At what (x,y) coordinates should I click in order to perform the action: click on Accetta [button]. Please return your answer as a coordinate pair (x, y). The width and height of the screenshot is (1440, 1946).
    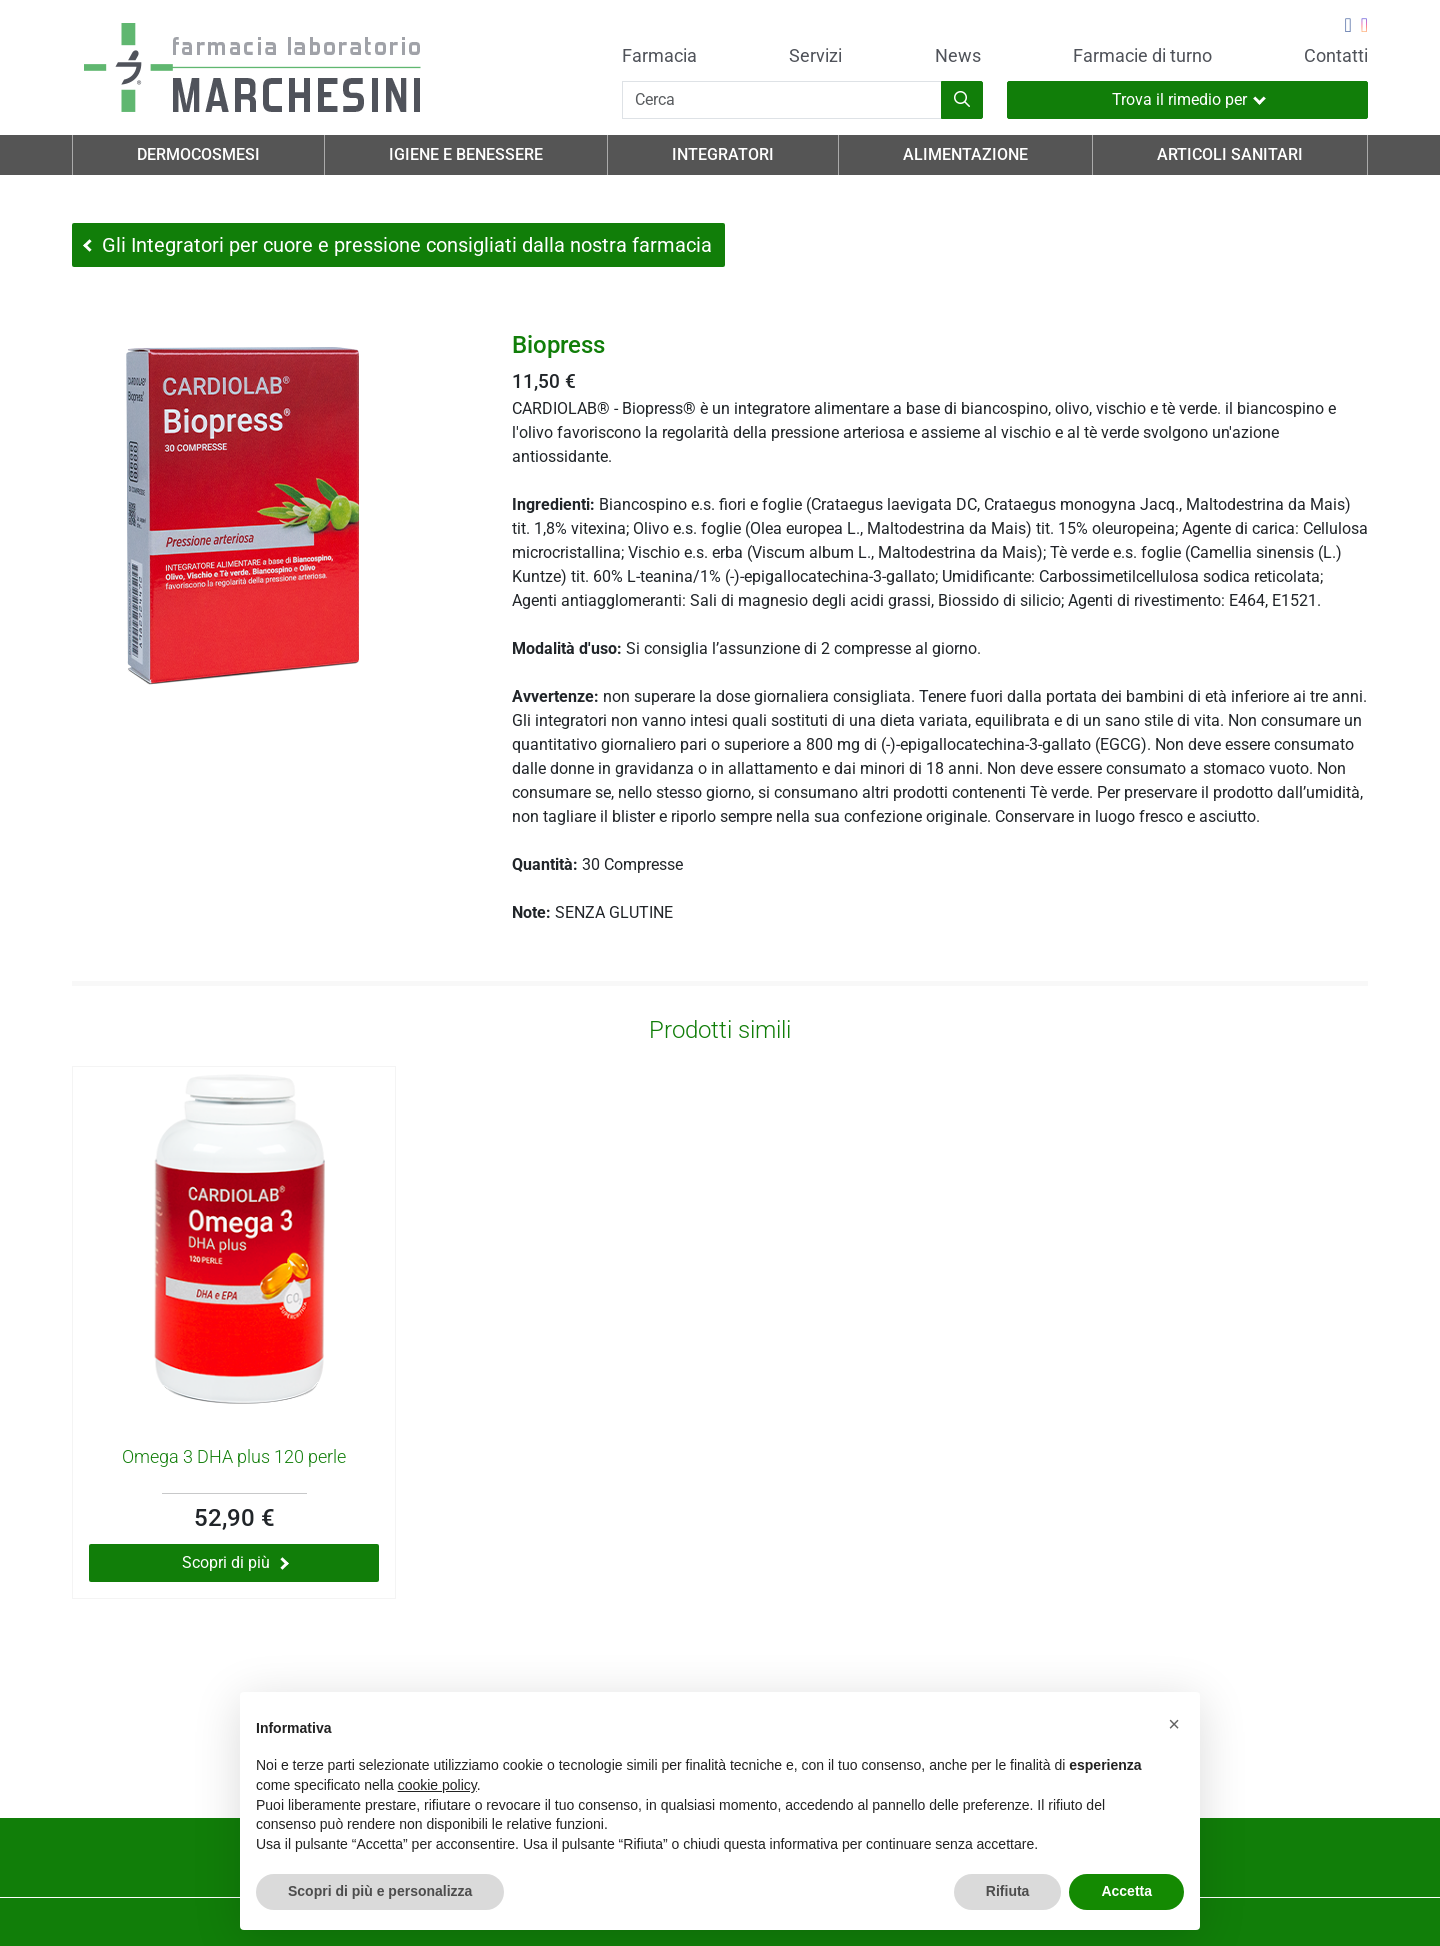
    Looking at the image, I should click on (1126, 1891).